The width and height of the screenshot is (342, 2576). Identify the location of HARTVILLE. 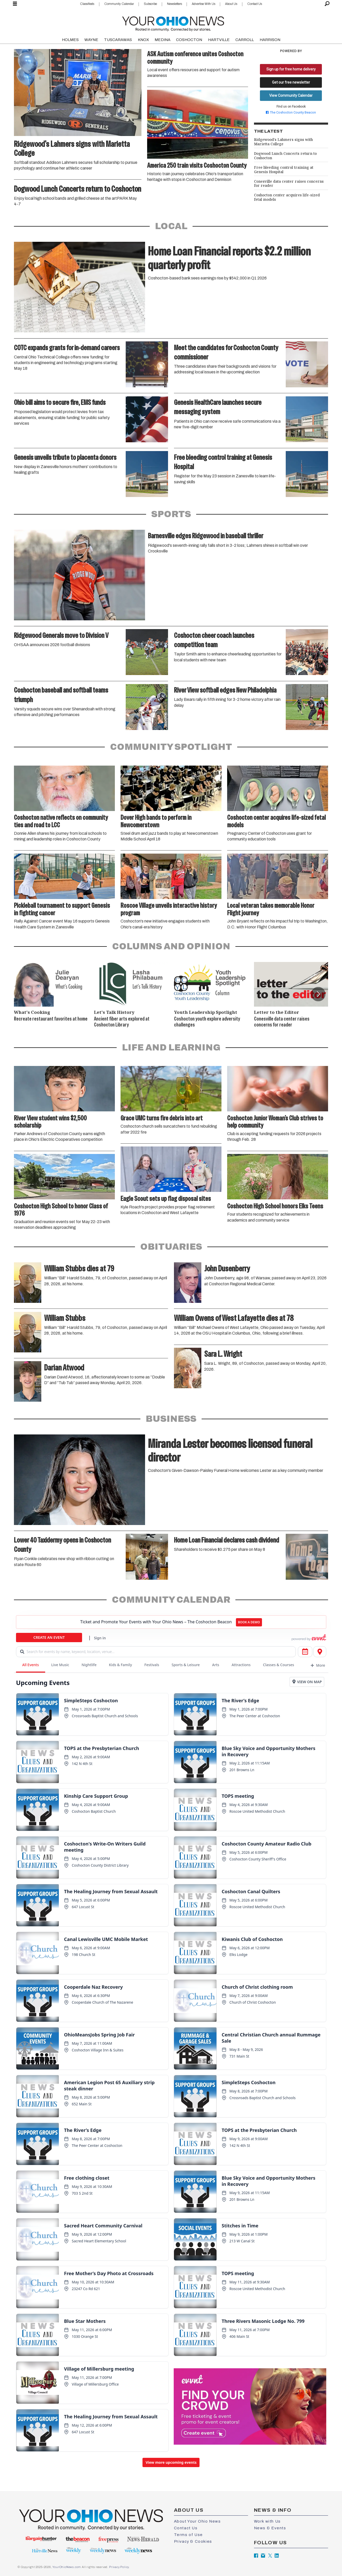
(219, 40).